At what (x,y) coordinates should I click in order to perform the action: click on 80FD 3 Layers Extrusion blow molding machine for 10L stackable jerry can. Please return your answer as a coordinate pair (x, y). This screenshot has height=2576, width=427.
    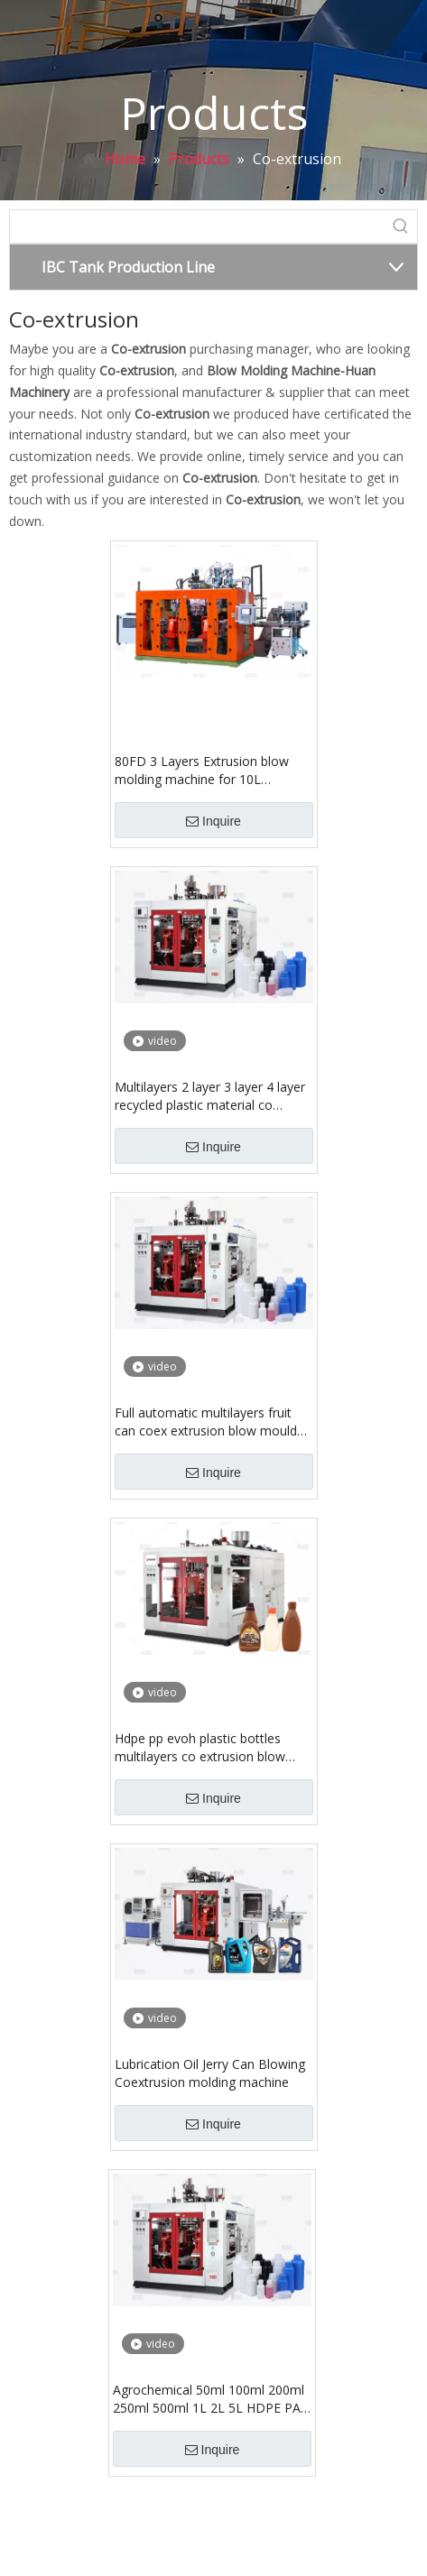
    Looking at the image, I should click on (202, 770).